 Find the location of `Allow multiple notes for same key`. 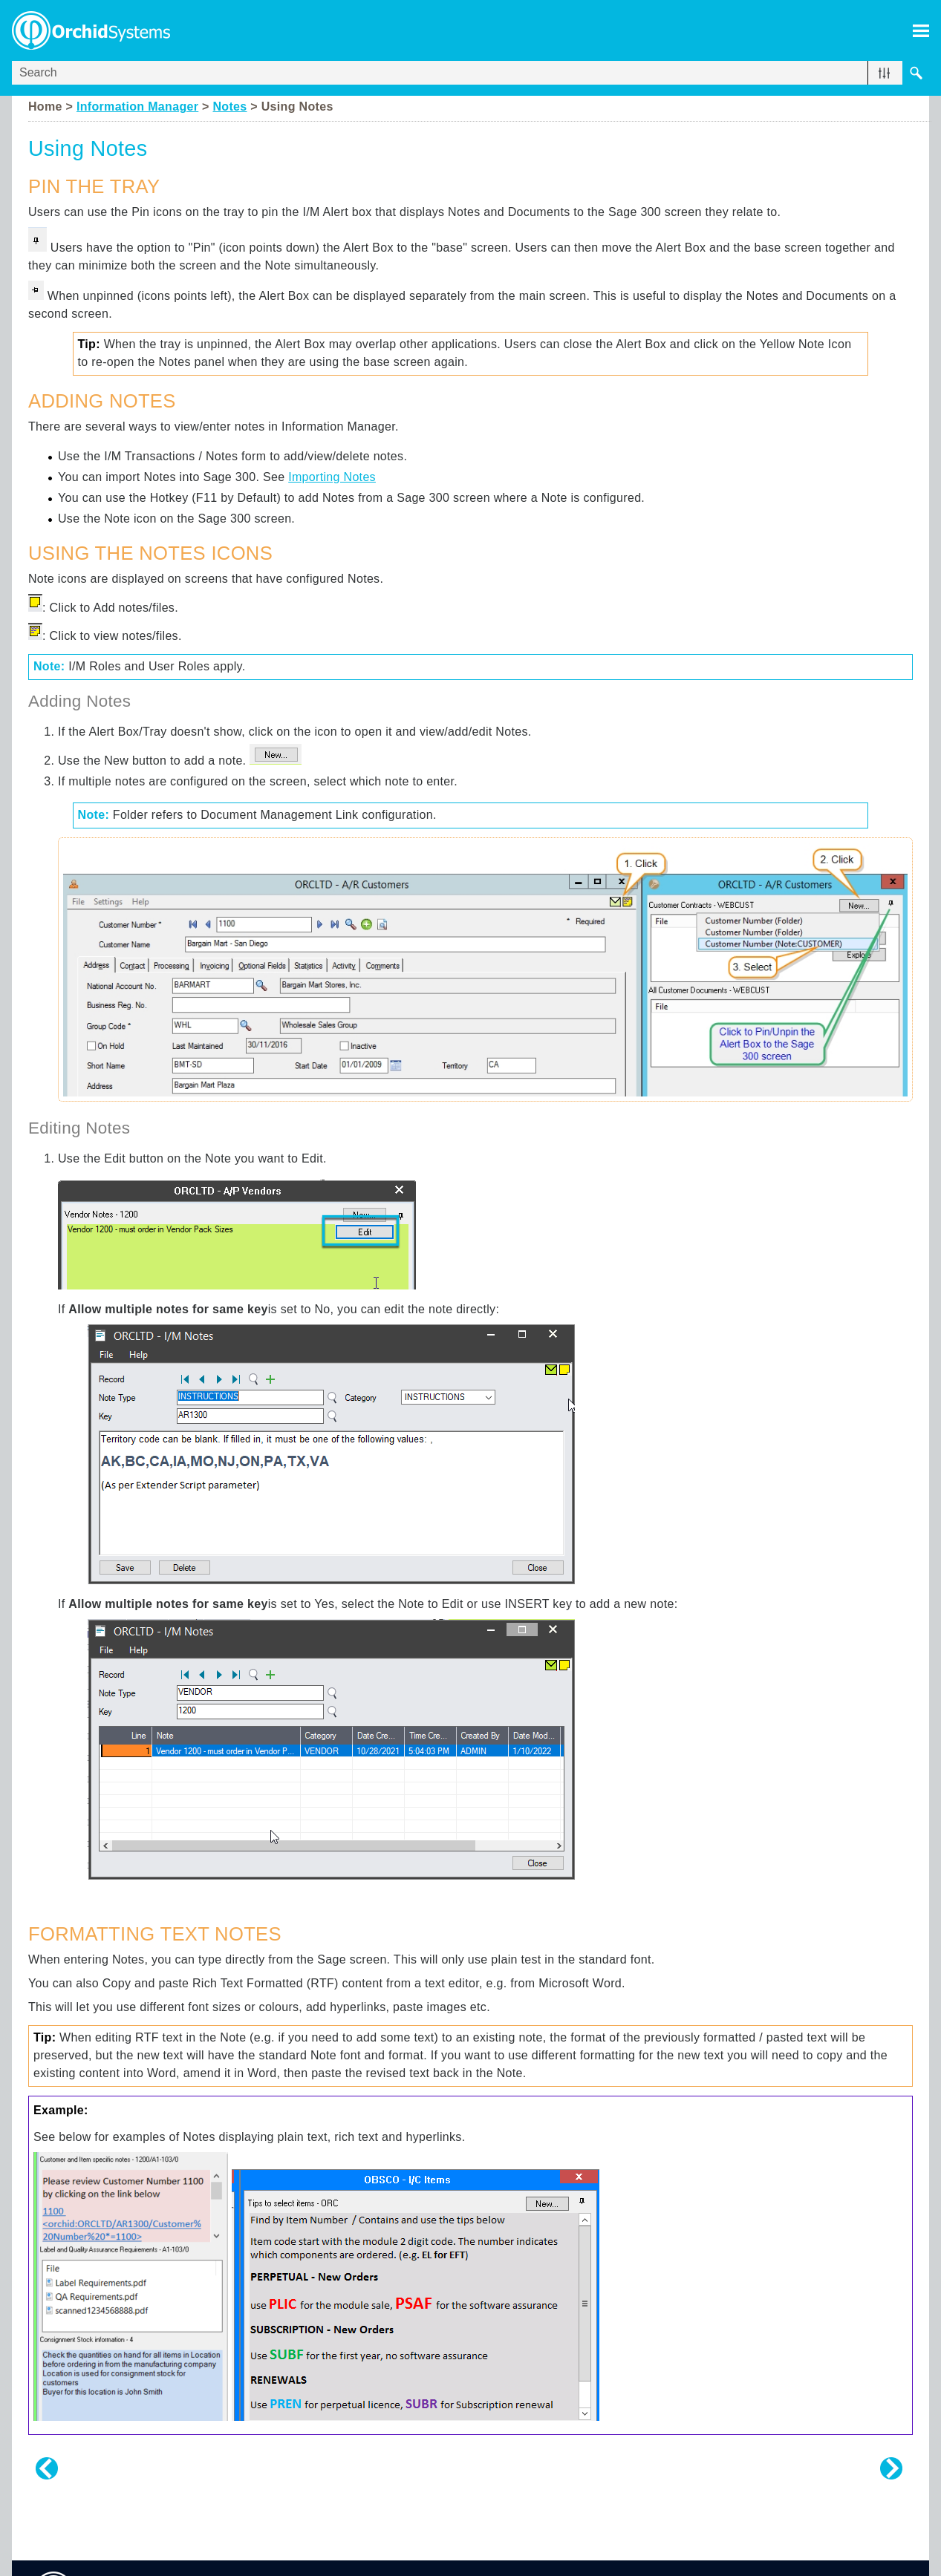

Allow multiple notes for same key is located at coordinates (167, 1309).